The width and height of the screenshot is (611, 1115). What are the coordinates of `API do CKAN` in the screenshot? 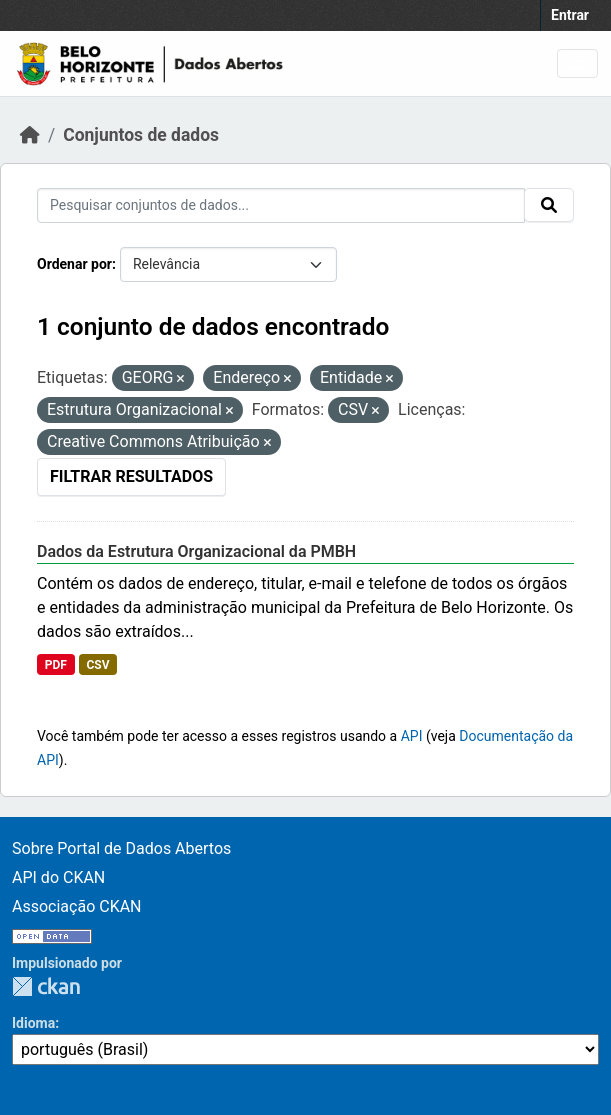 It's located at (58, 877).